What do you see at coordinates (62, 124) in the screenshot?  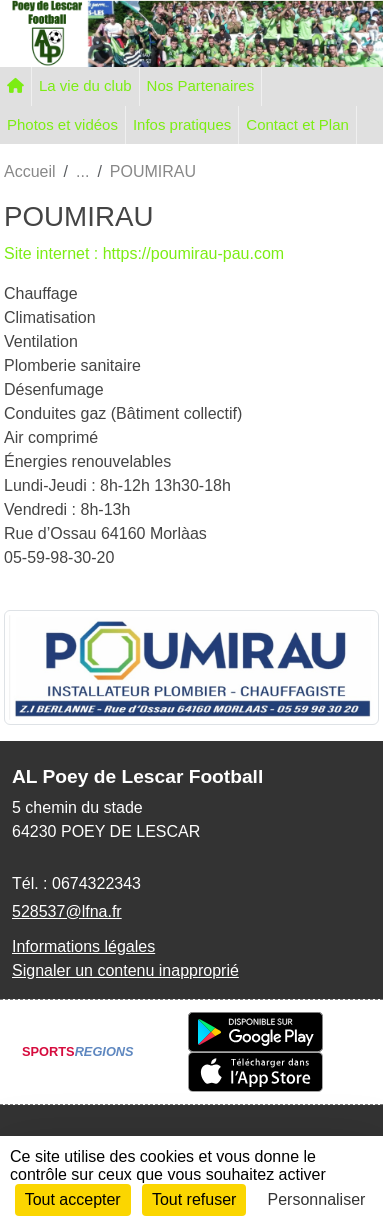 I see `Photos et vidéos [button]` at bounding box center [62, 124].